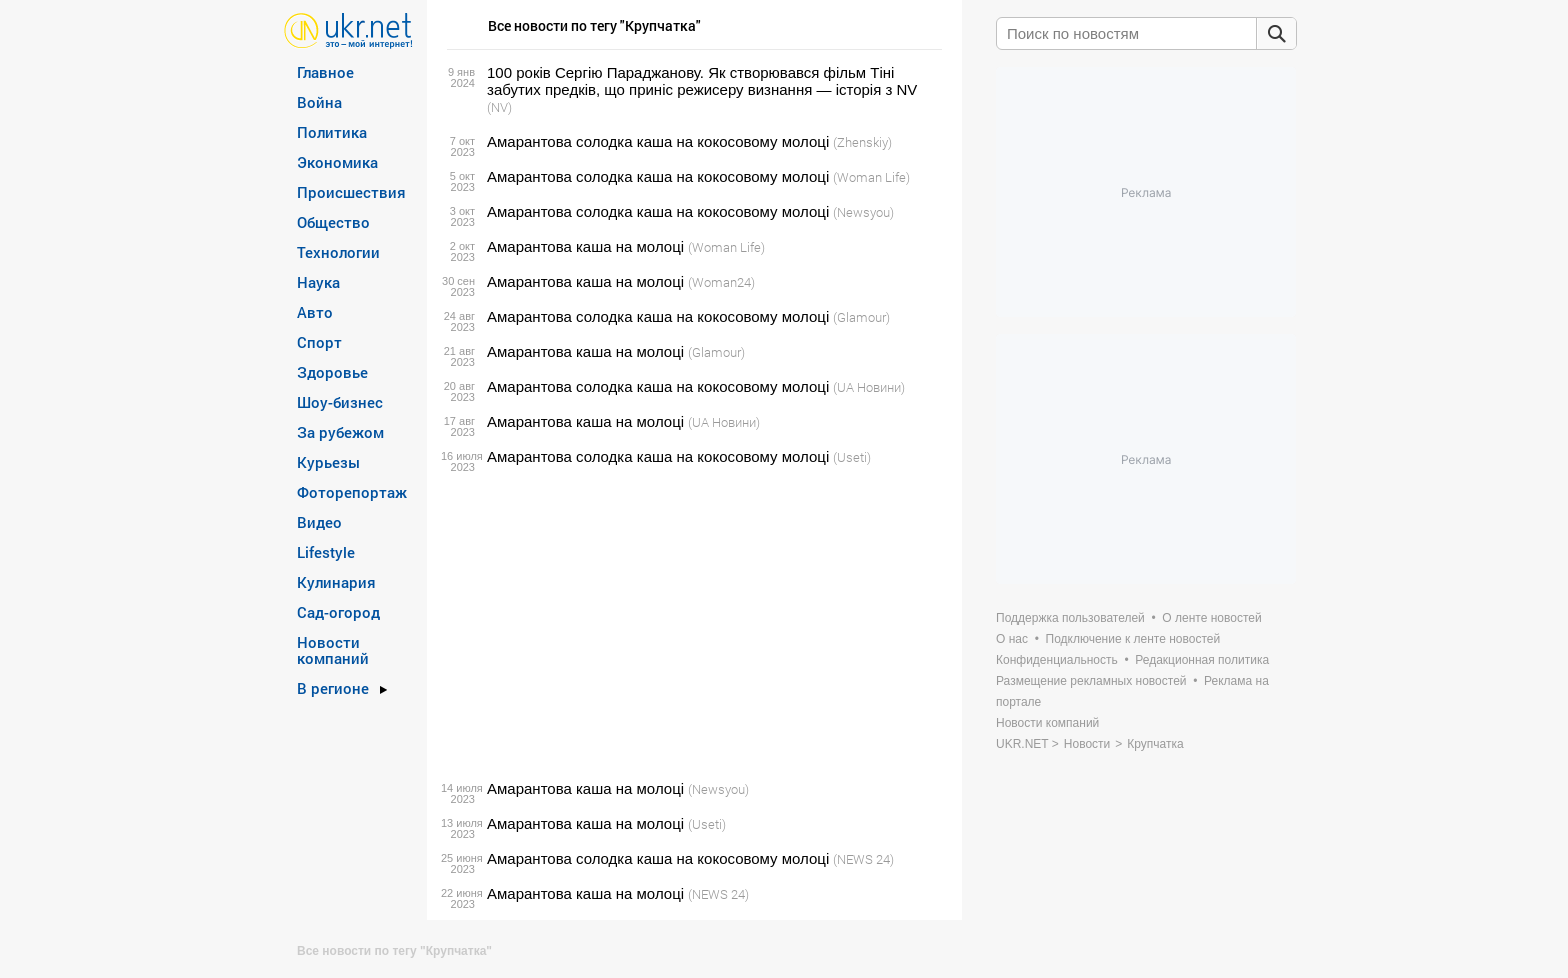 This screenshot has height=978, width=1568. What do you see at coordinates (862, 142) in the screenshot?
I see `(Zhenskiy)` at bounding box center [862, 142].